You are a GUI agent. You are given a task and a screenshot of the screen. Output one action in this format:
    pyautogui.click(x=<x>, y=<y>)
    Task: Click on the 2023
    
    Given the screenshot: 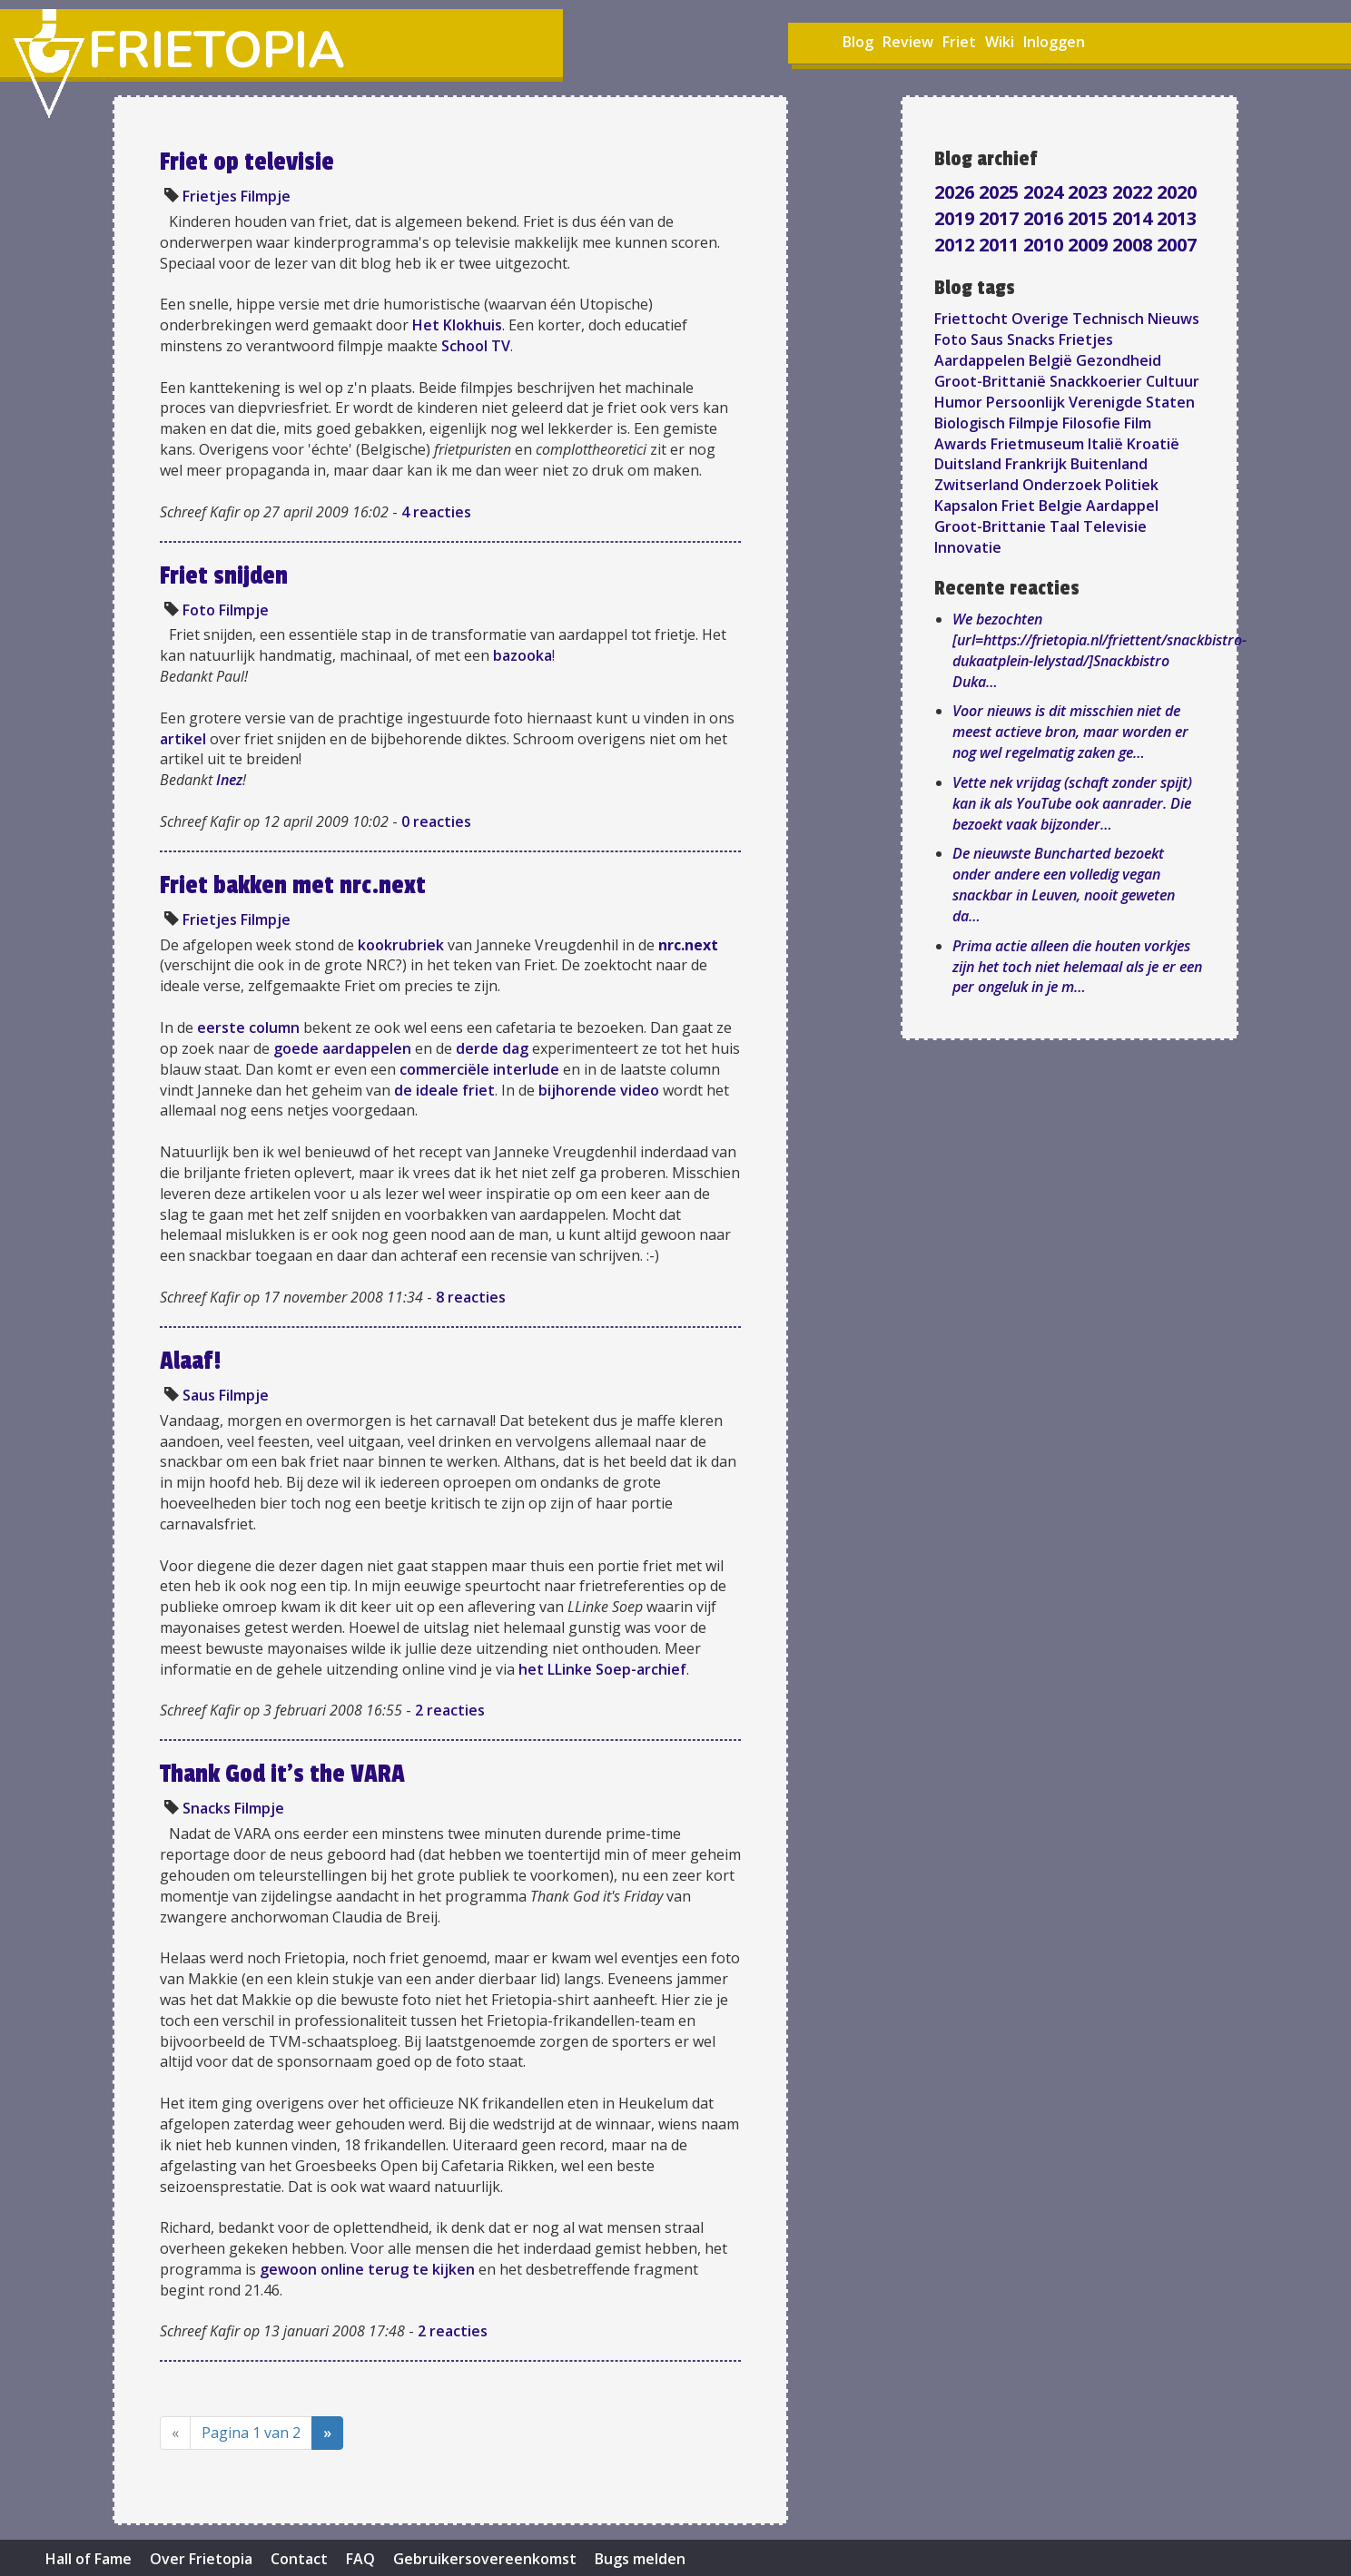 What is the action you would take?
    pyautogui.click(x=1090, y=192)
    